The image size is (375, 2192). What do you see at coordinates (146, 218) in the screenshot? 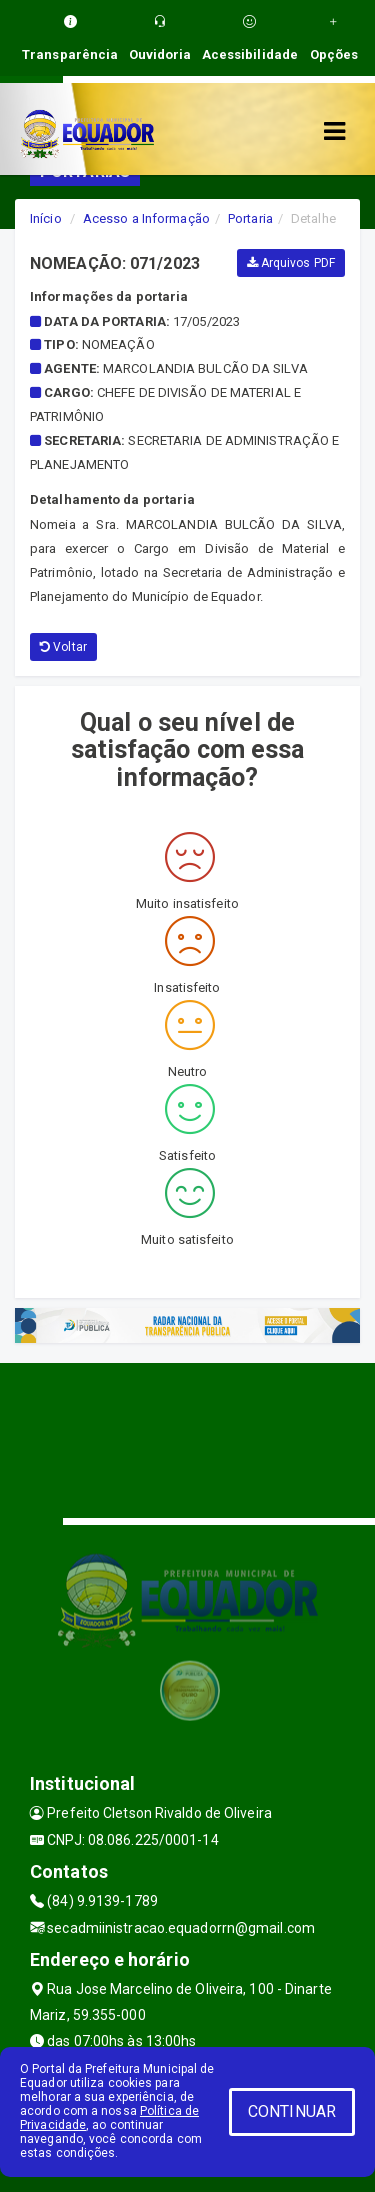
I see `Acesso a Informação` at bounding box center [146, 218].